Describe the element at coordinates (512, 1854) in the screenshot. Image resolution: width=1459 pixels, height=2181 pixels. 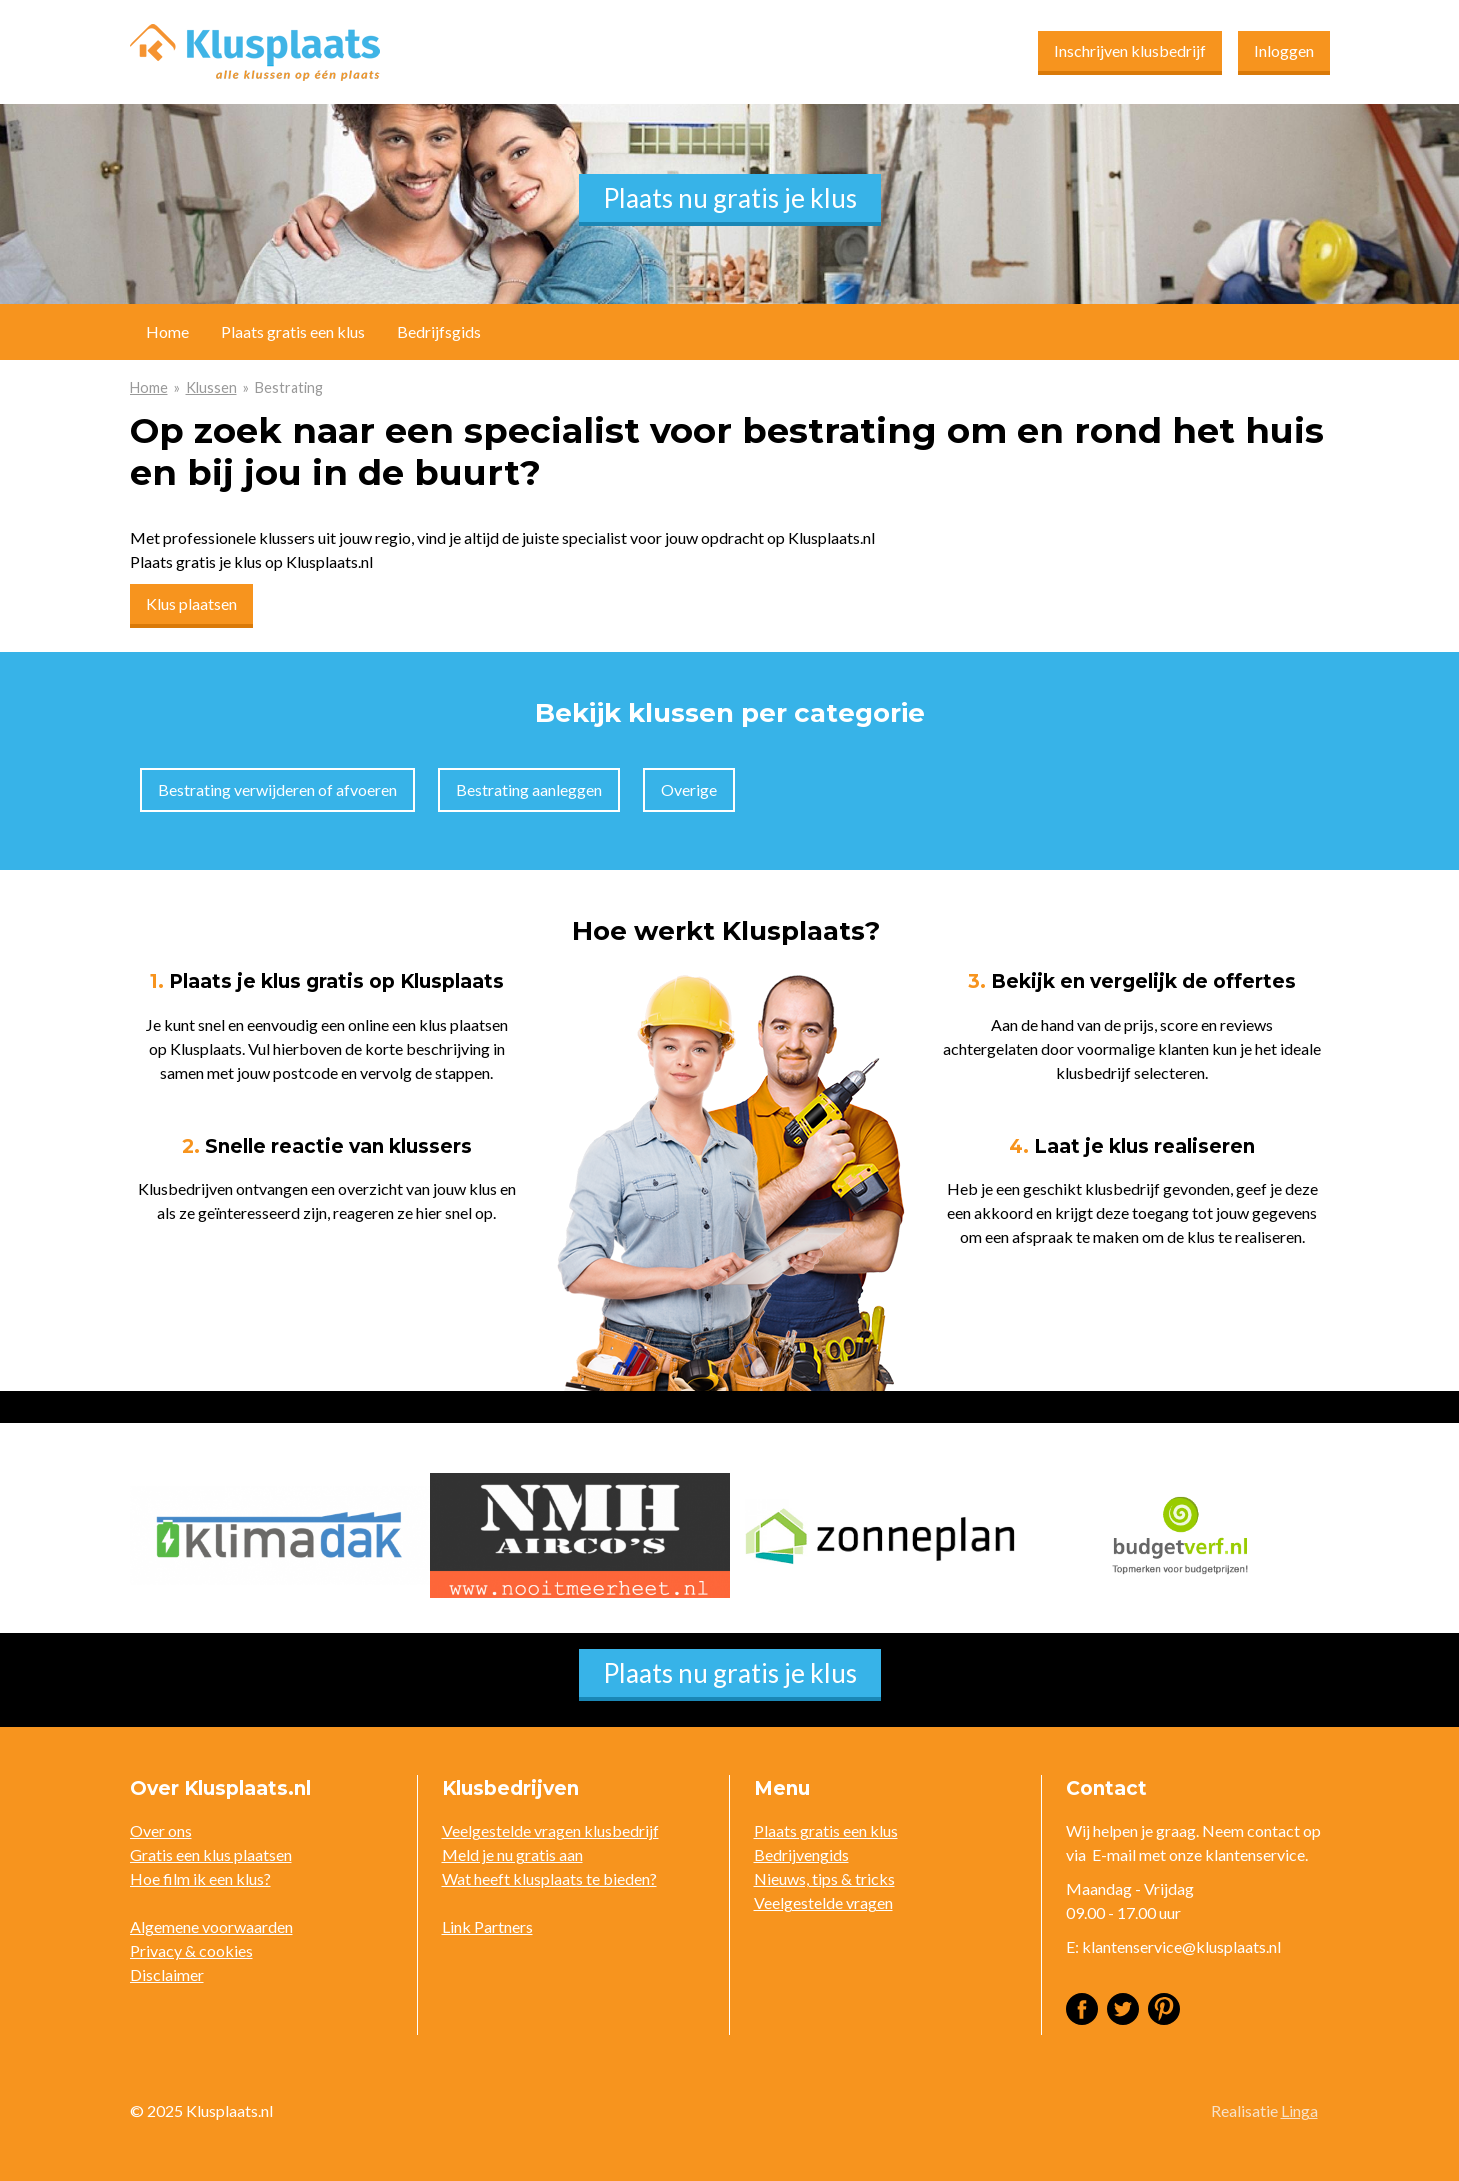
I see `Meld je nu gratis aan` at that location.